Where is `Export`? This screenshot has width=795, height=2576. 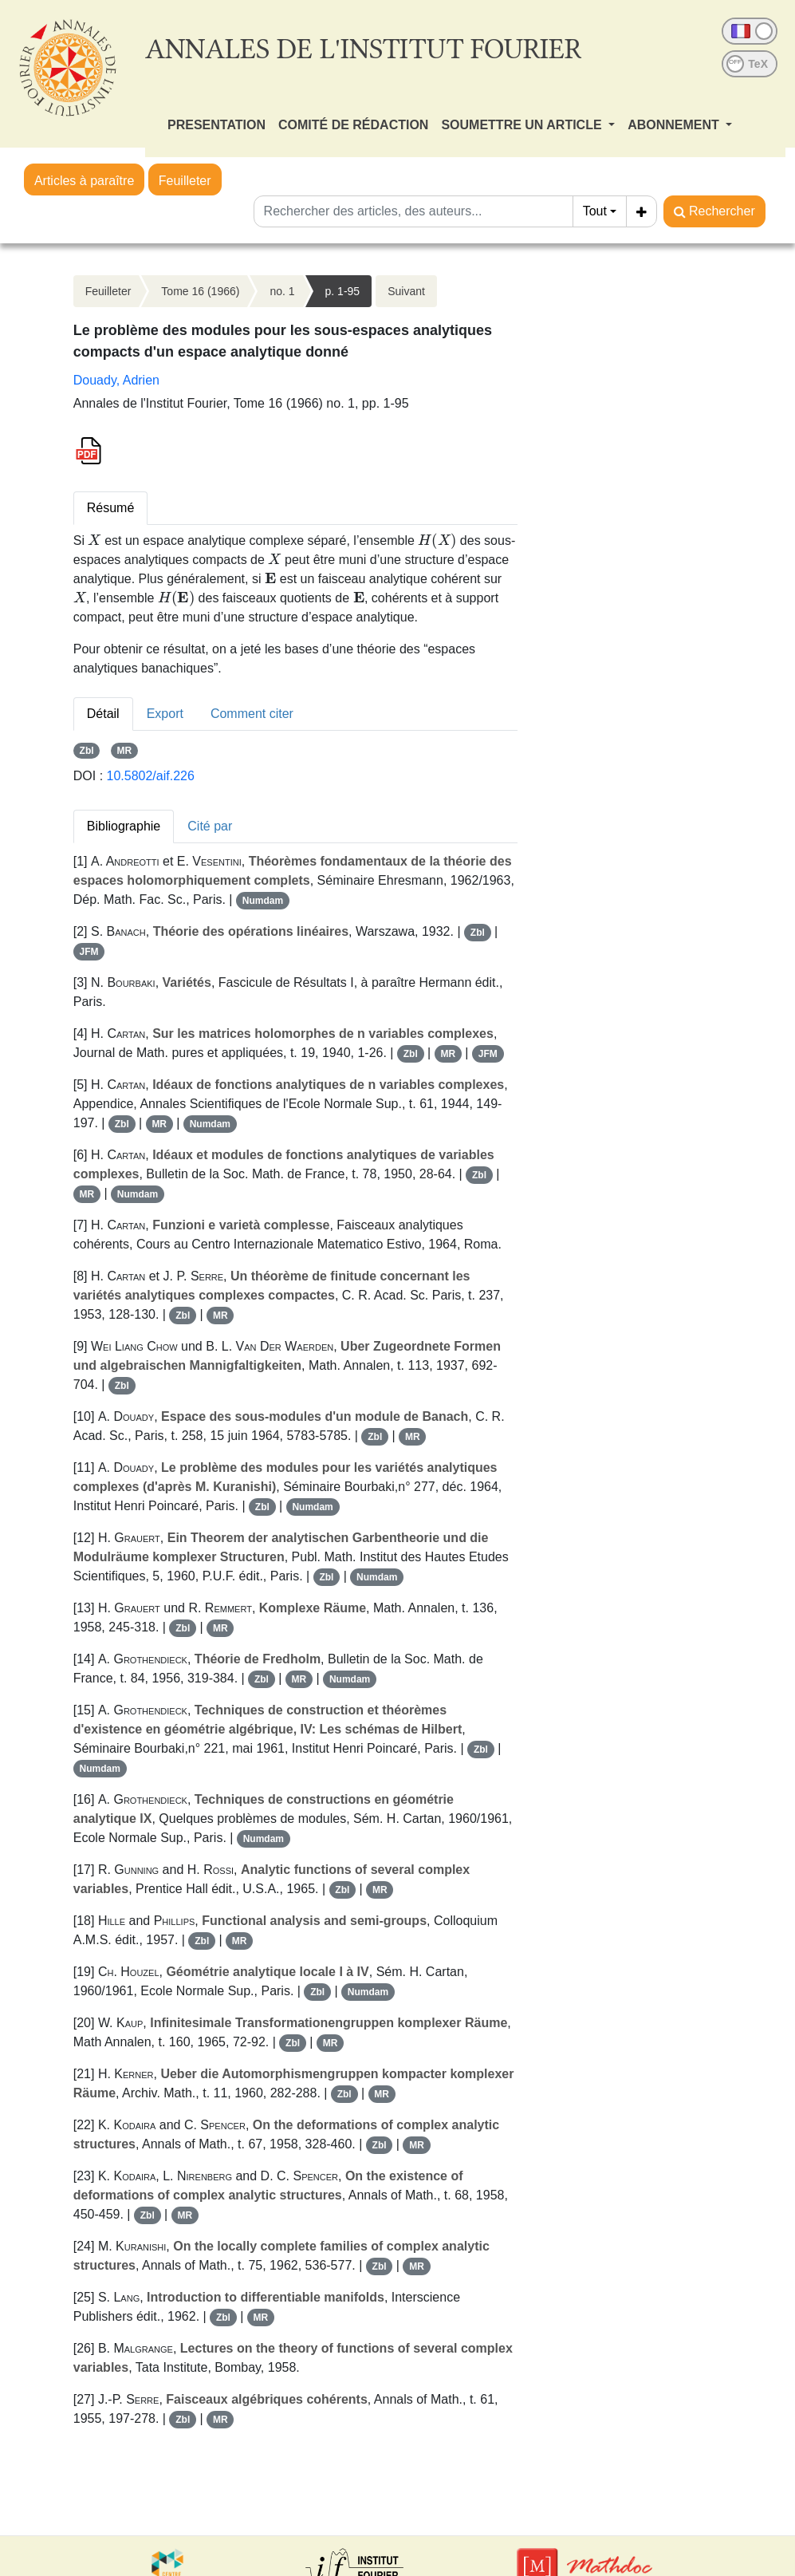 Export is located at coordinates (165, 713).